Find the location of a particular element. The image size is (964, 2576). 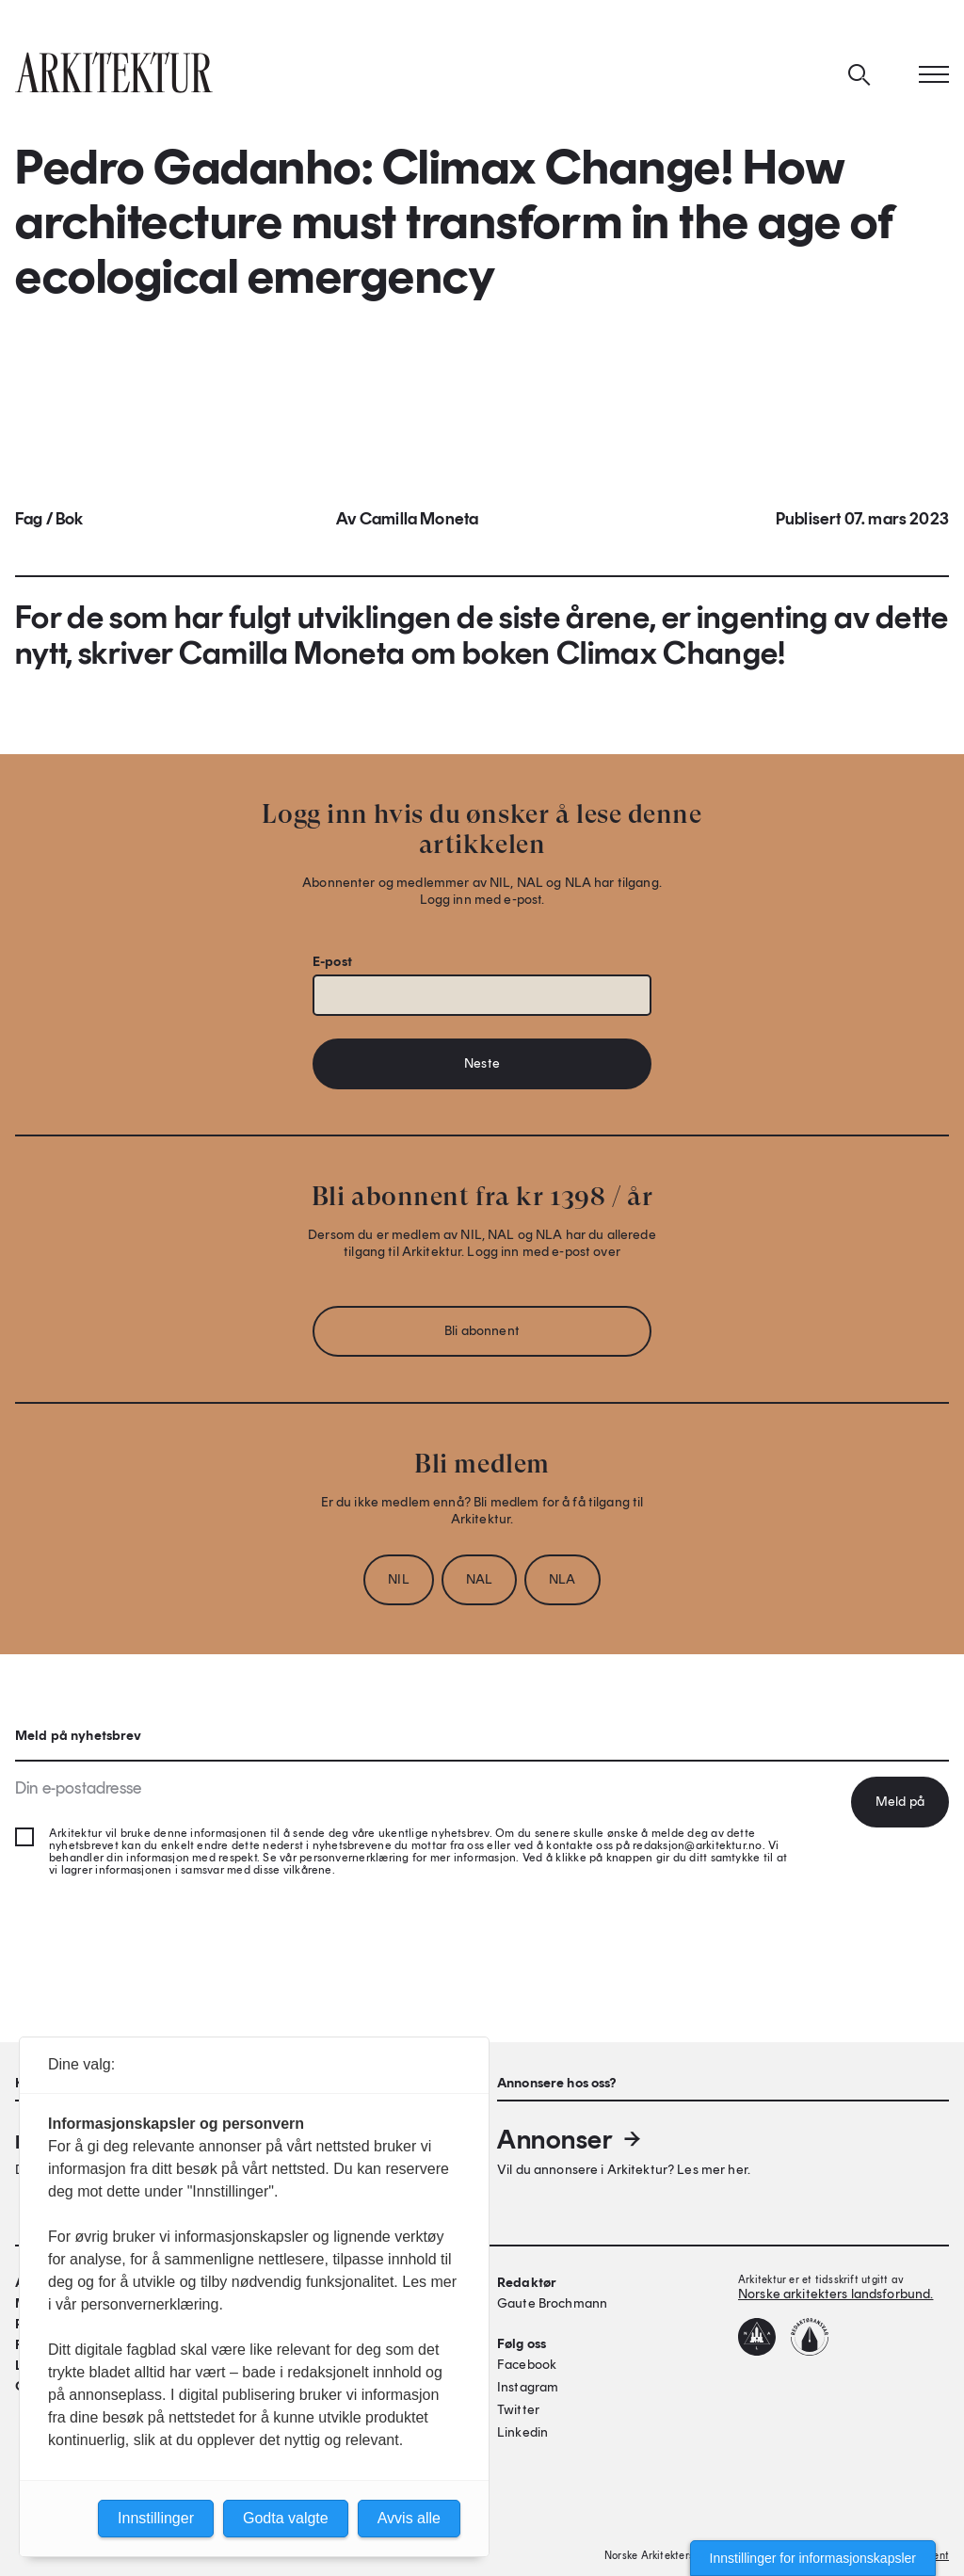

Facebook is located at coordinates (526, 2365).